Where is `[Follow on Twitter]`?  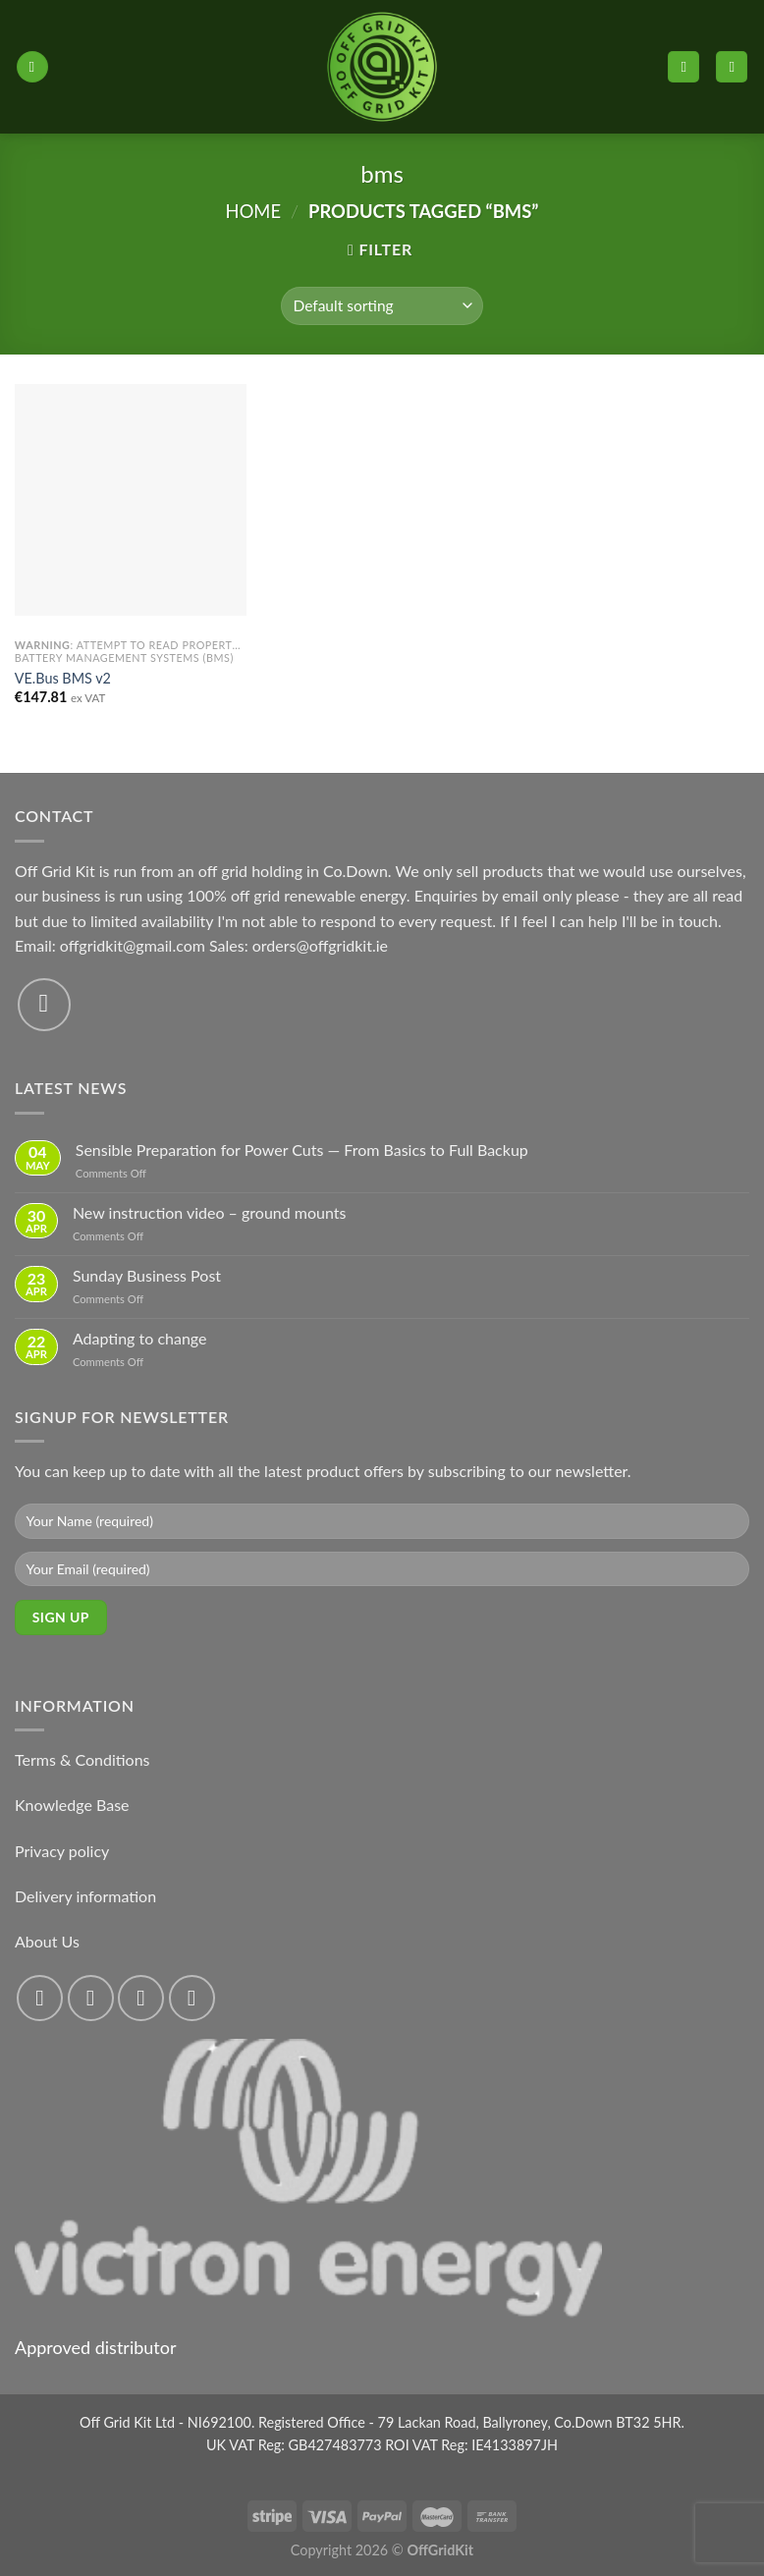 [Follow on Twitter] is located at coordinates (141, 1998).